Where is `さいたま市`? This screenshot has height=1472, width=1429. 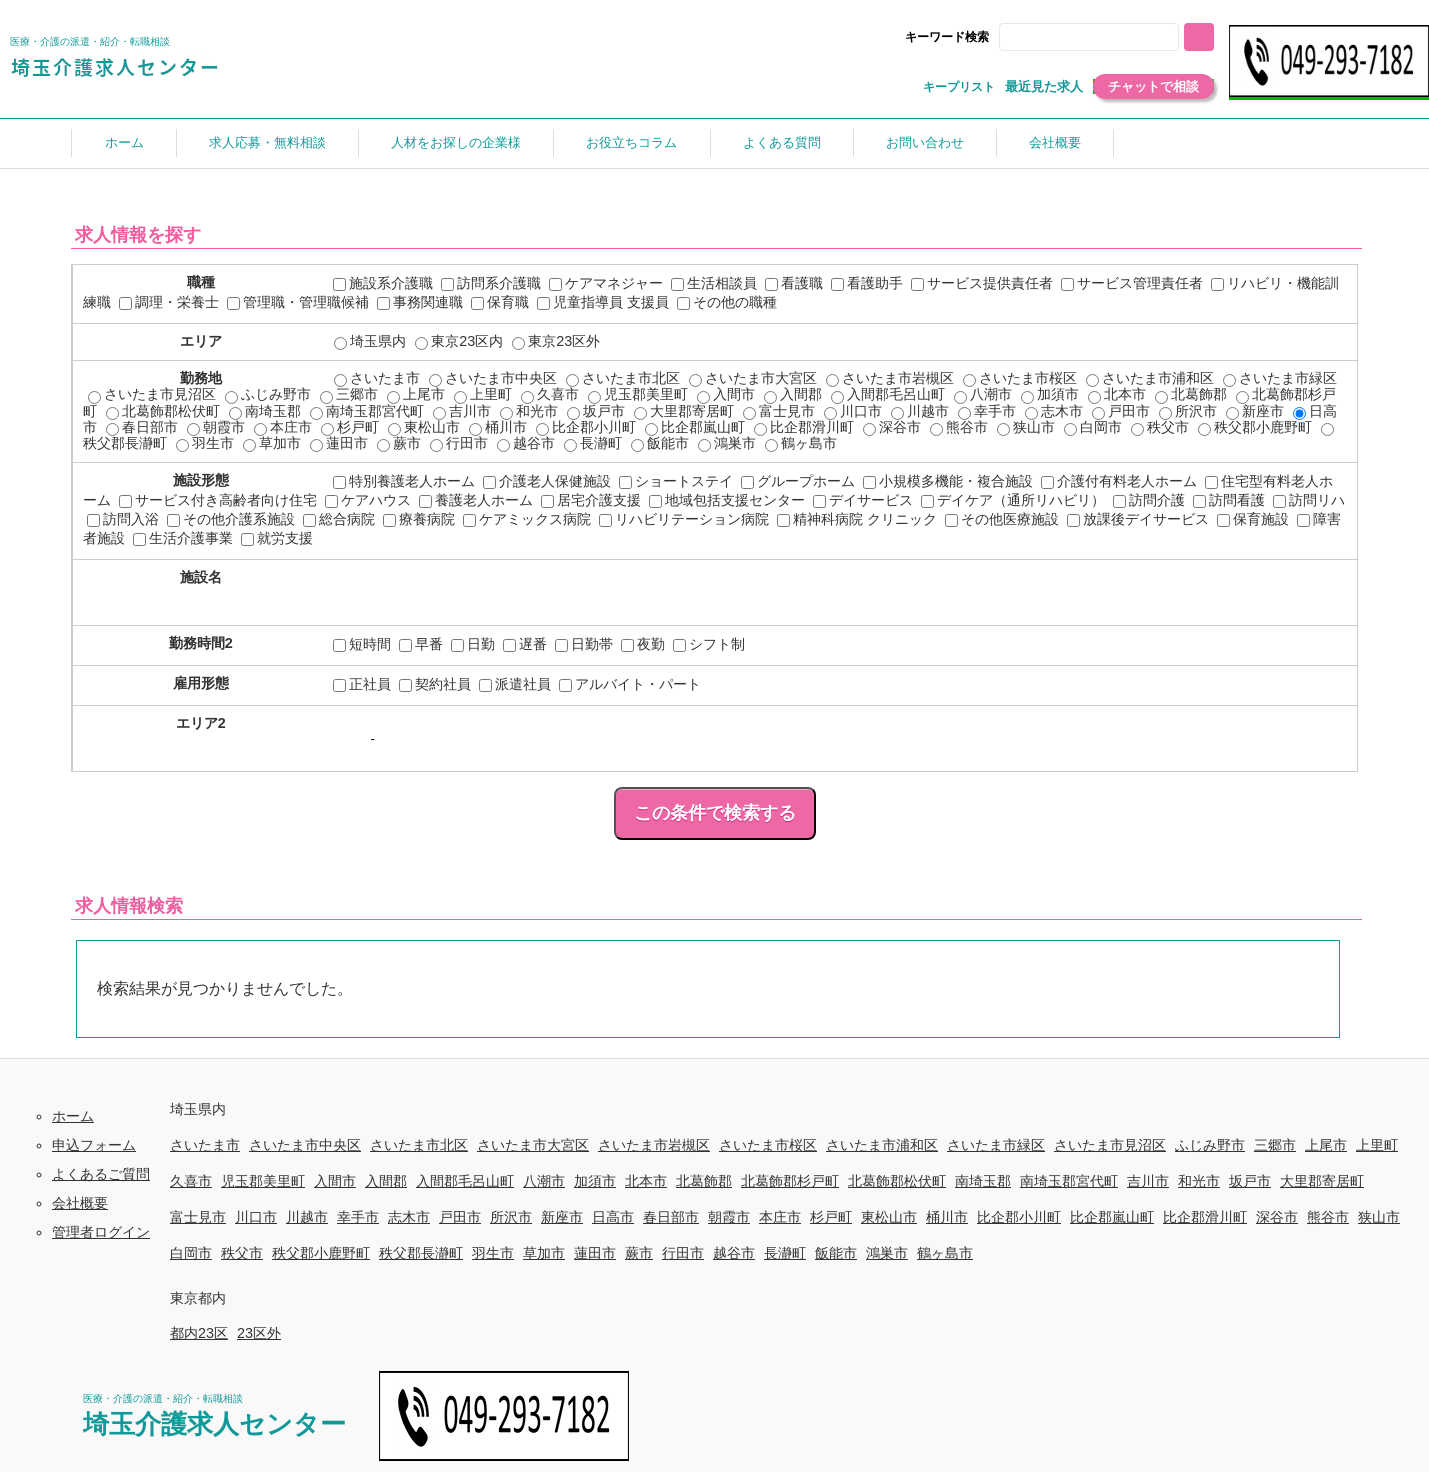 さいたま市 is located at coordinates (377, 378).